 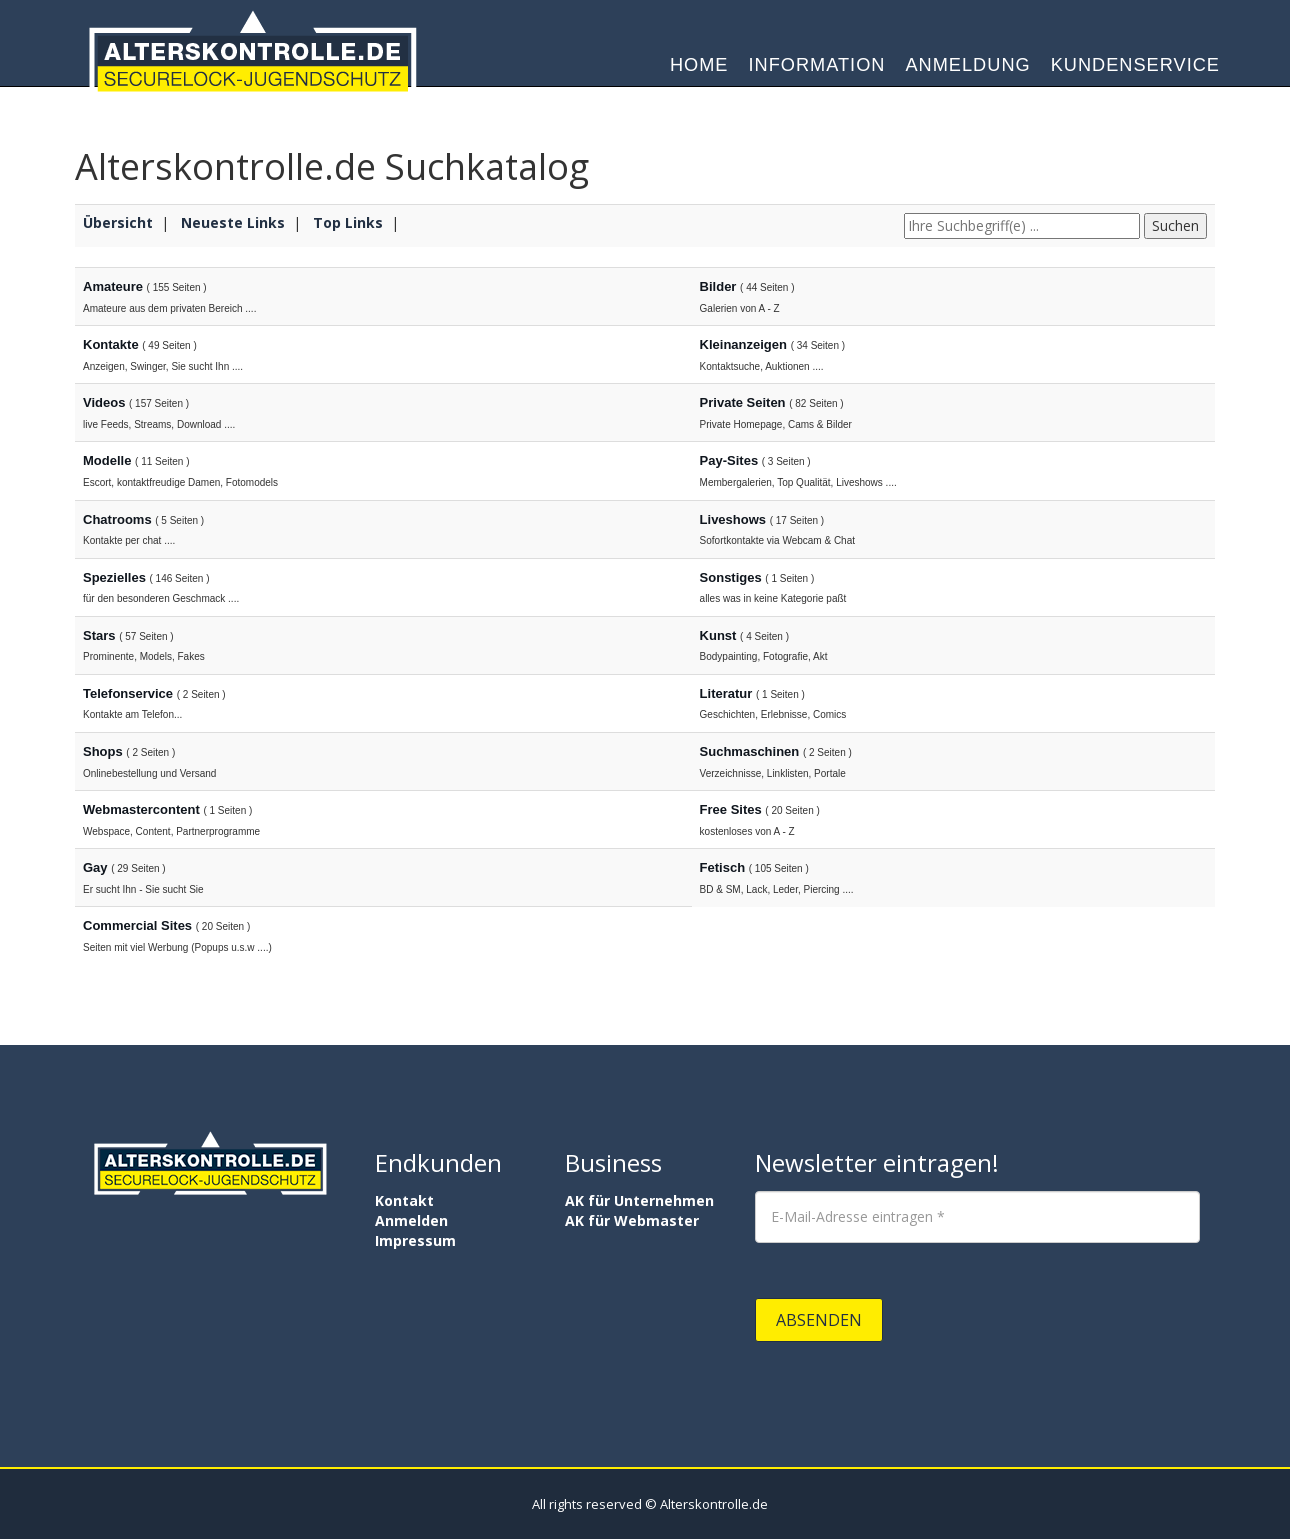 What do you see at coordinates (632, 1220) in the screenshot?
I see `AK für Webmaster` at bounding box center [632, 1220].